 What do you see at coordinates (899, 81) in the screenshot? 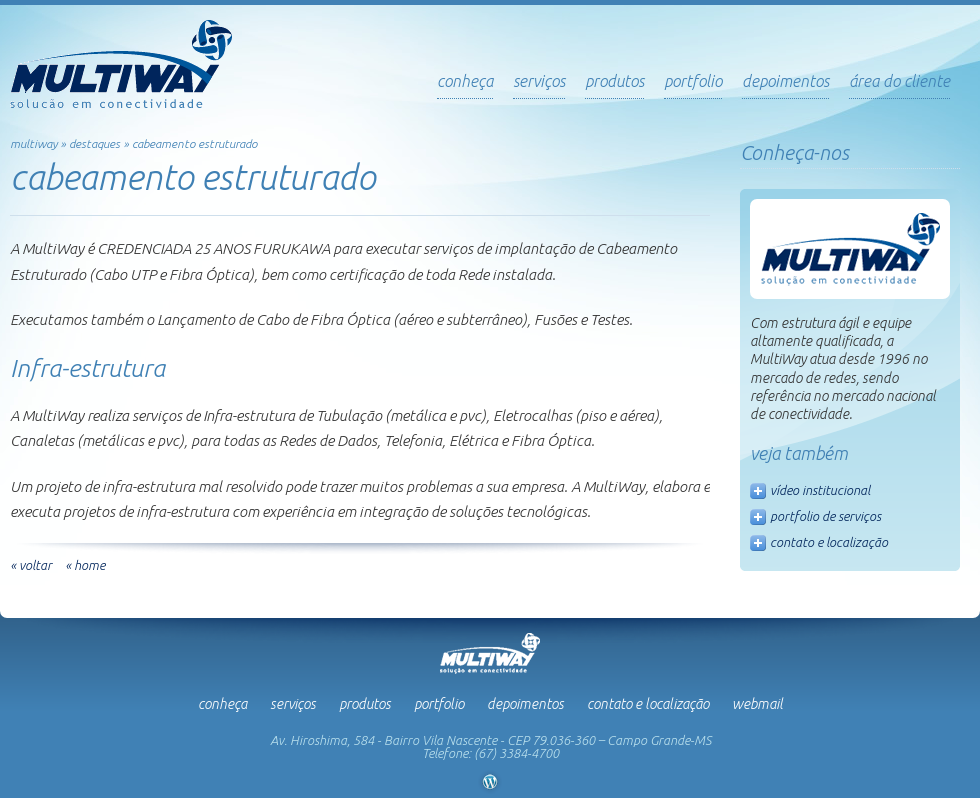
I see `Área do Cliente` at bounding box center [899, 81].